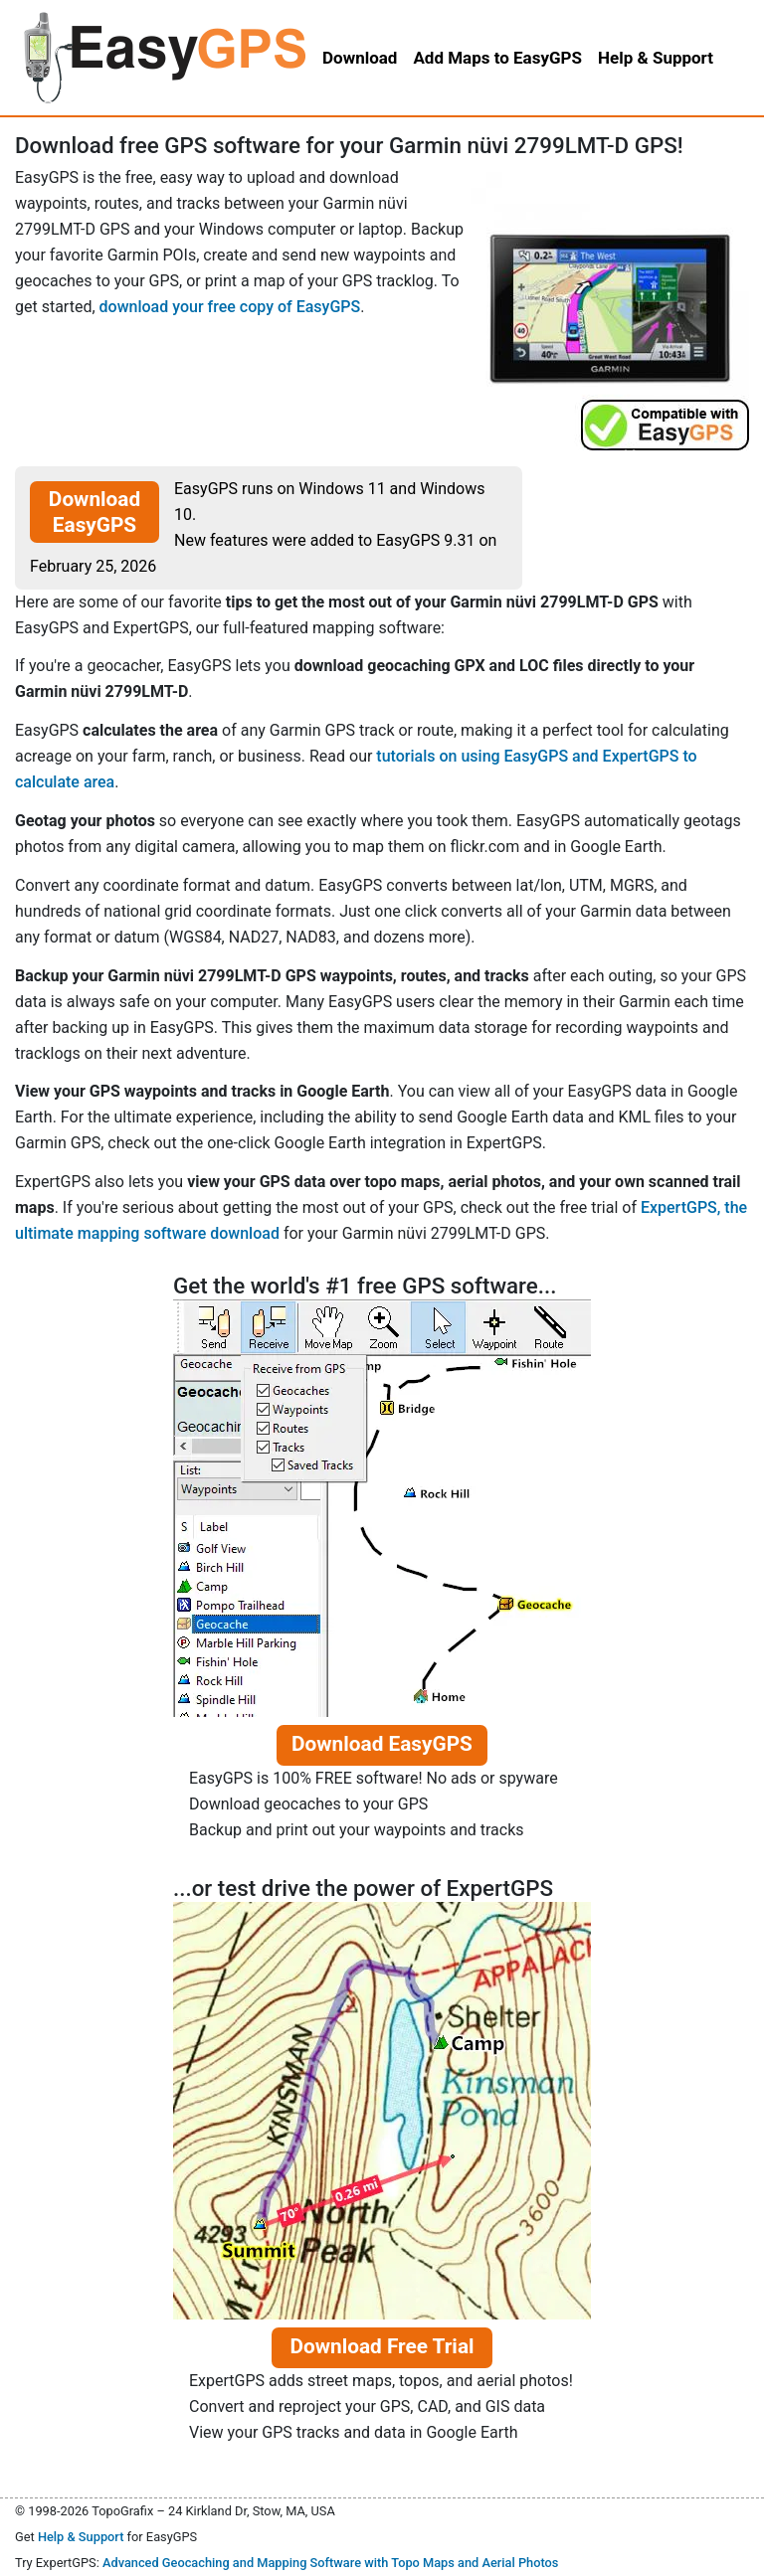  What do you see at coordinates (94, 512) in the screenshot?
I see `Download EasyGPS` at bounding box center [94, 512].